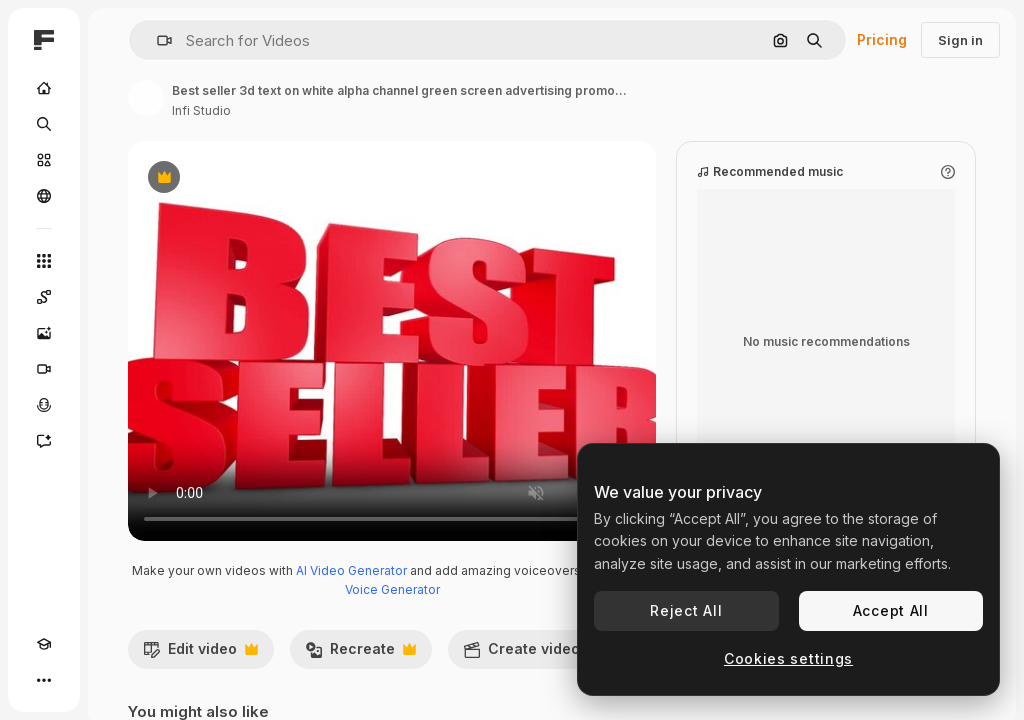 This screenshot has width=1024, height=720. I want to click on [Search], so click(44, 124).